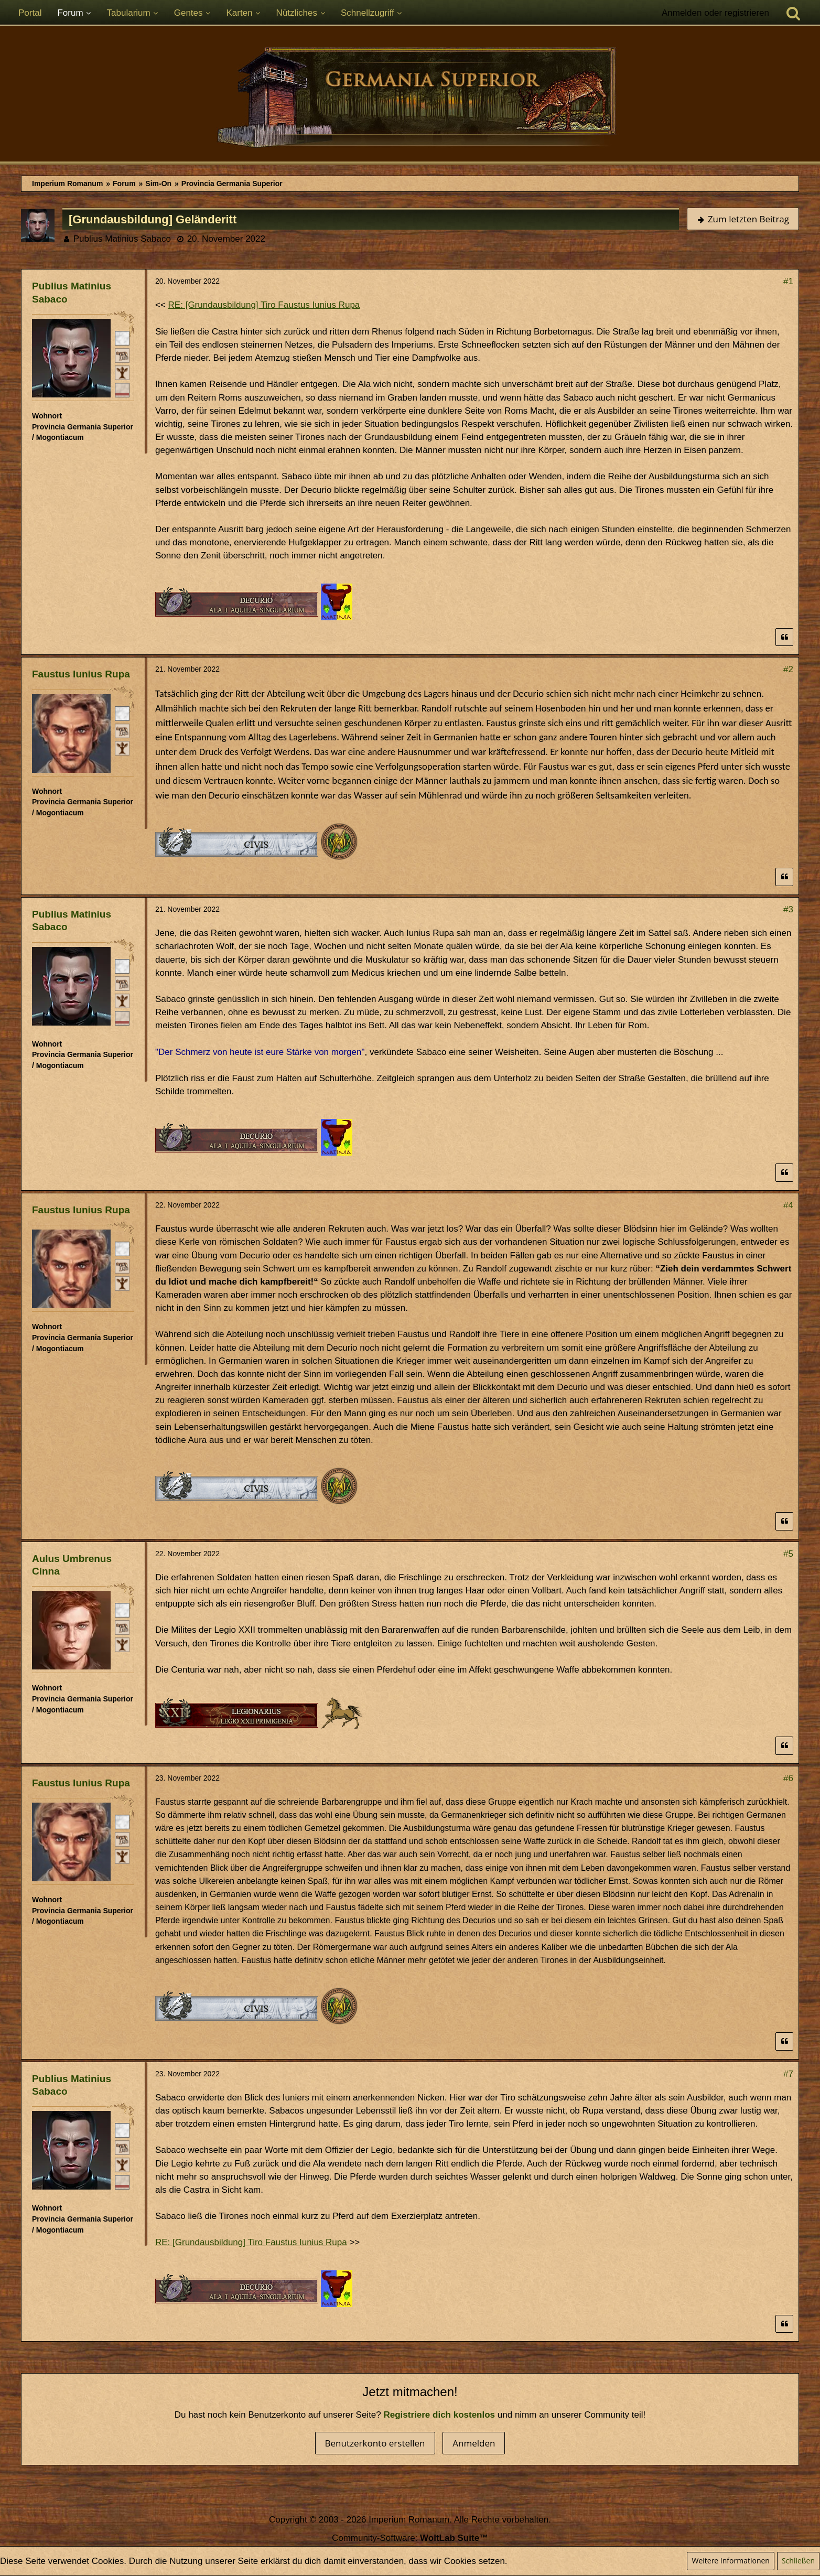  I want to click on Schließen, so click(798, 2561).